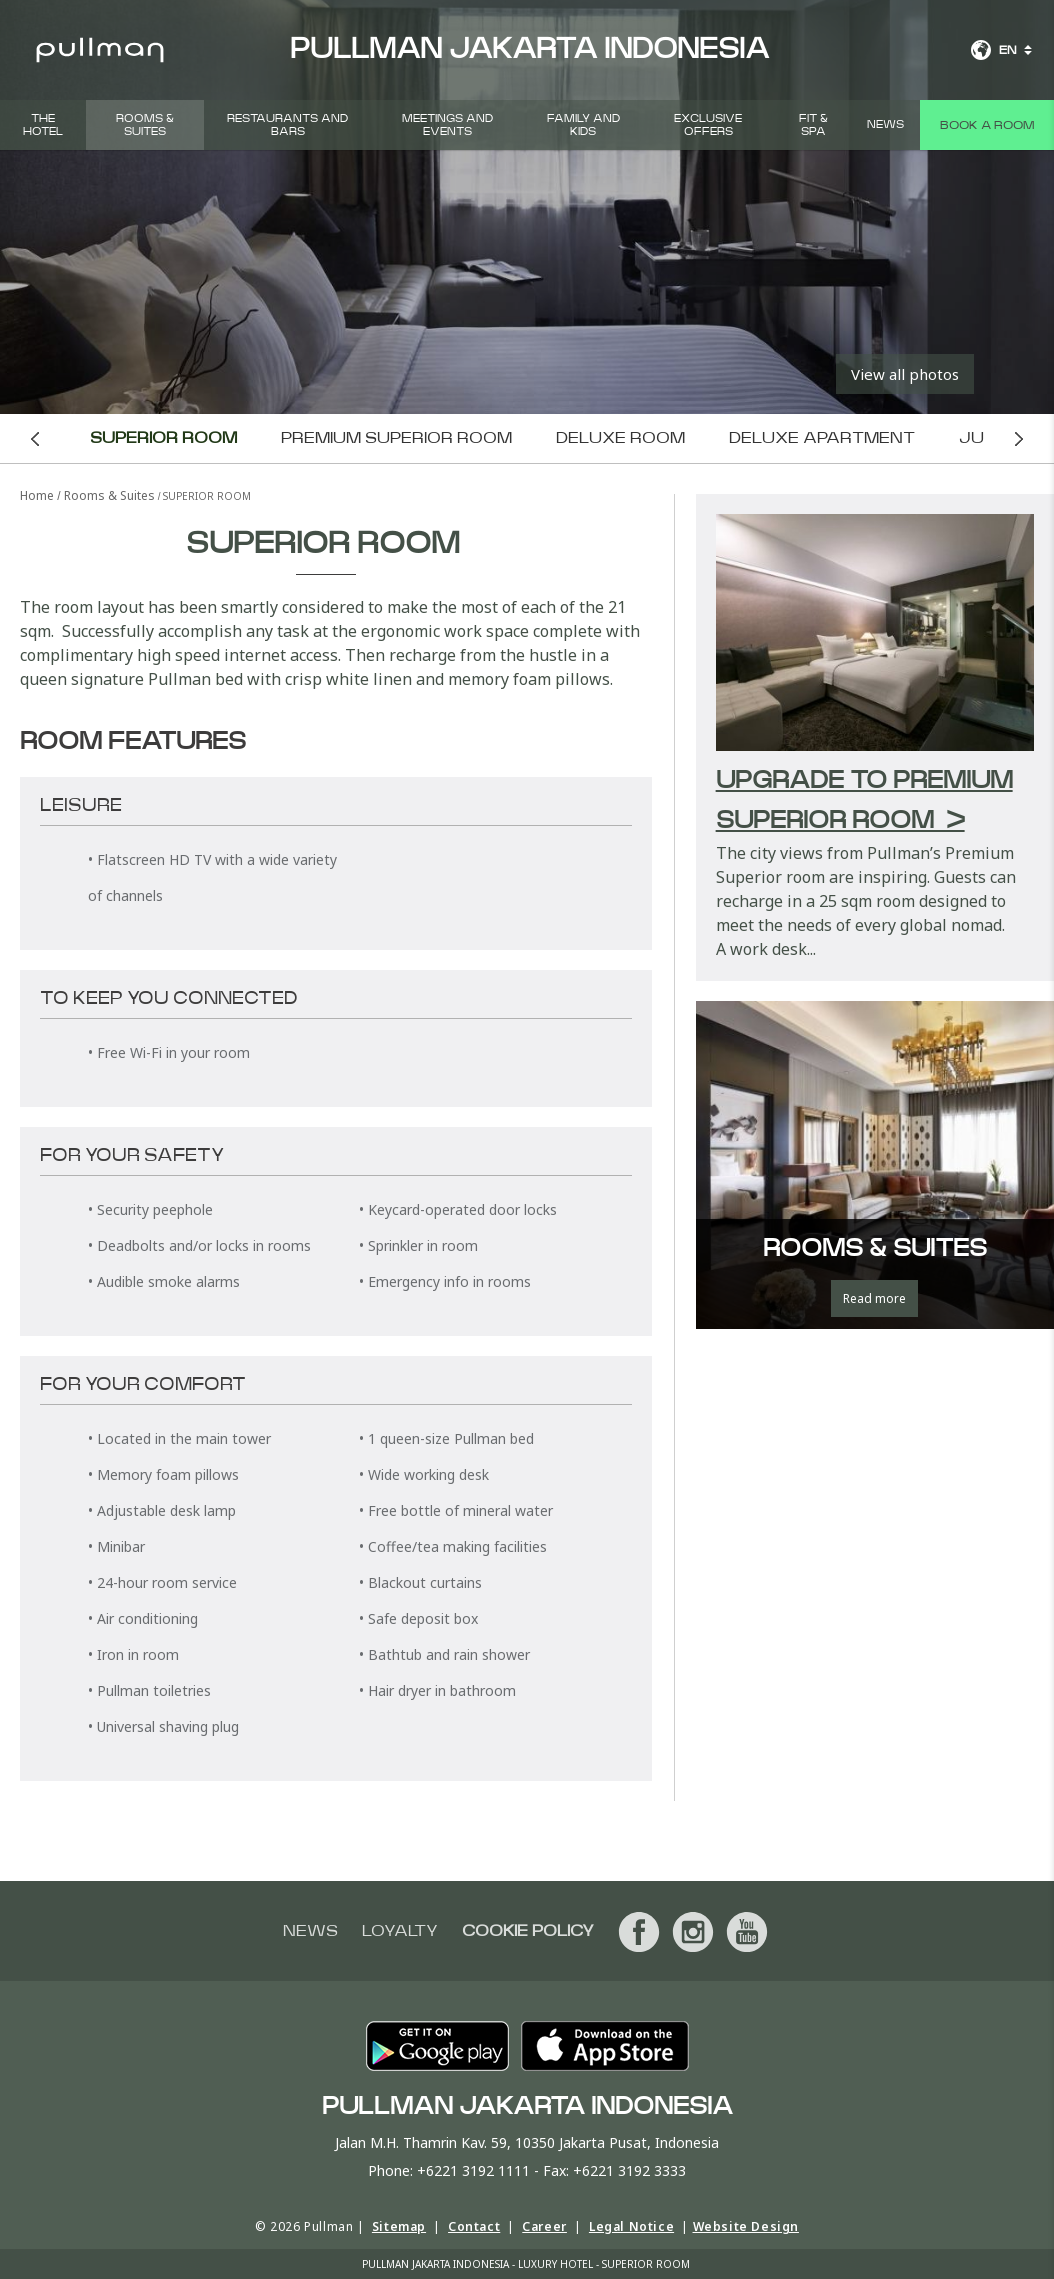  I want to click on View all photos, so click(905, 374).